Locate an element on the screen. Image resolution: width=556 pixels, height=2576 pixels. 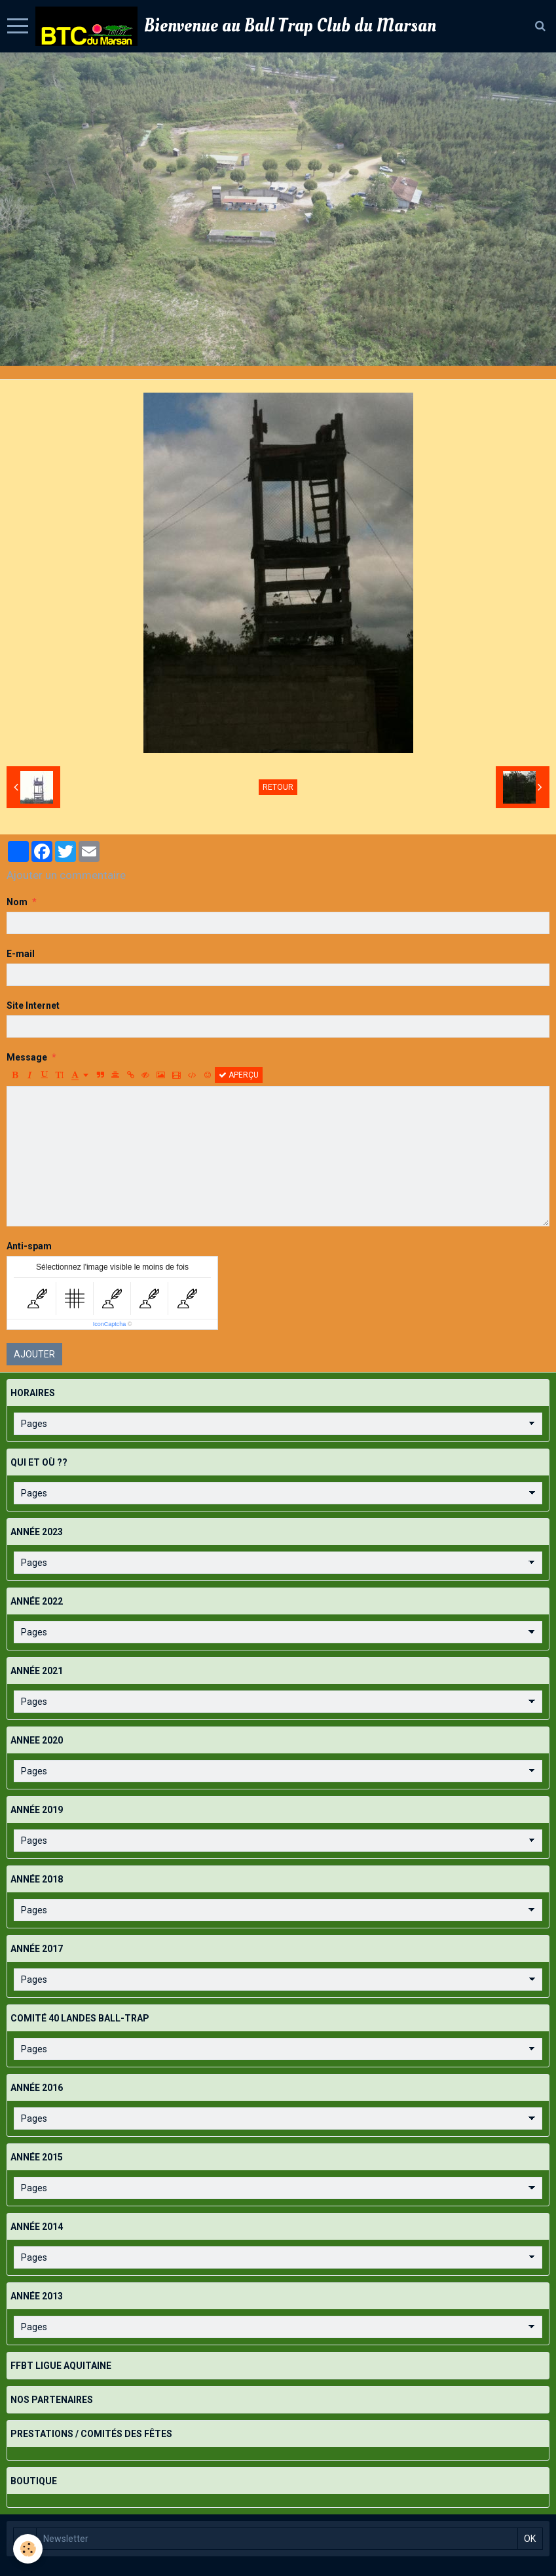
IconCaptcha is located at coordinates (109, 1324).